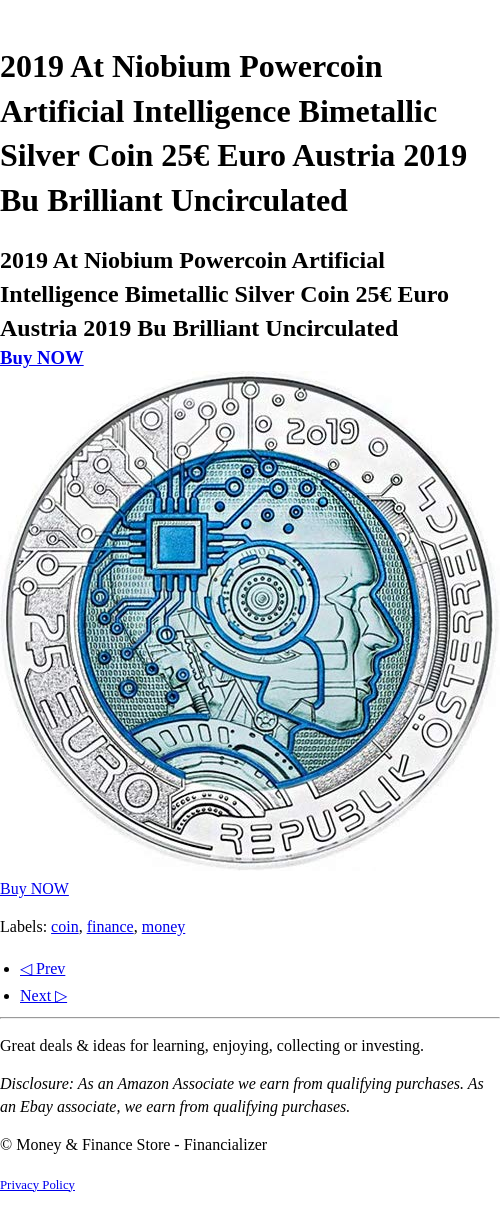 The image size is (500, 1212). Describe the element at coordinates (43, 995) in the screenshot. I see `Next ▷` at that location.